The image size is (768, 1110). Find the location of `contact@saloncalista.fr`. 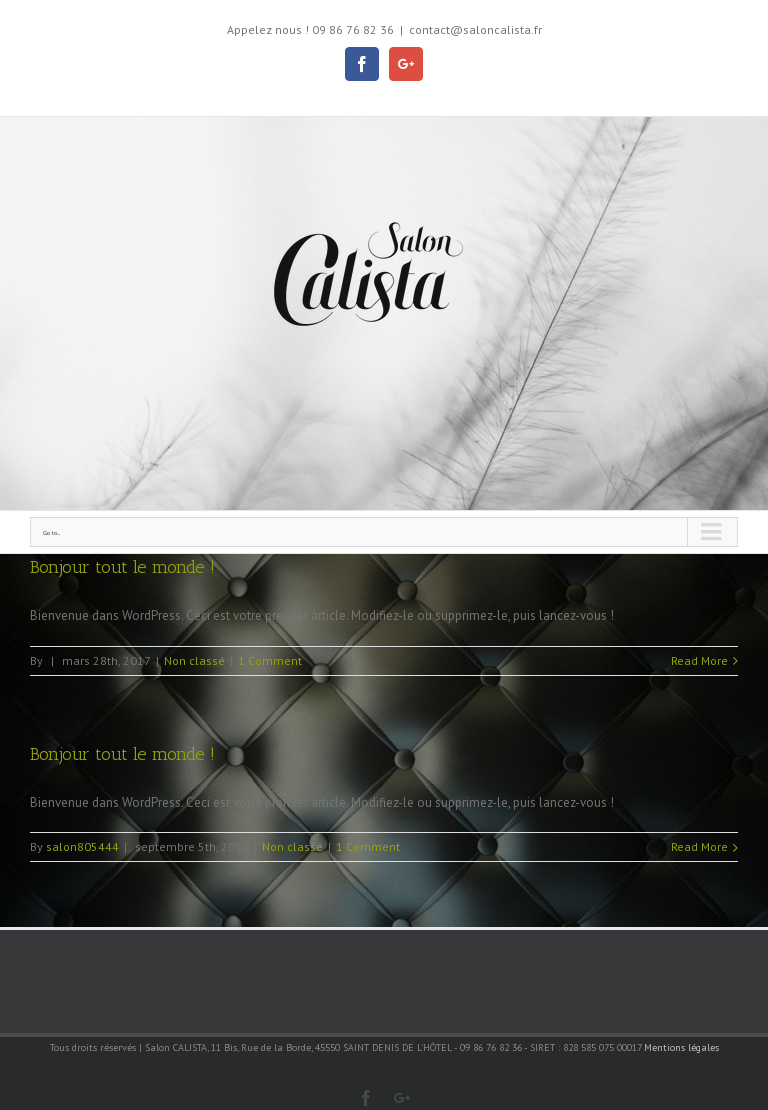

contact@saloncalista.fr is located at coordinates (475, 29).